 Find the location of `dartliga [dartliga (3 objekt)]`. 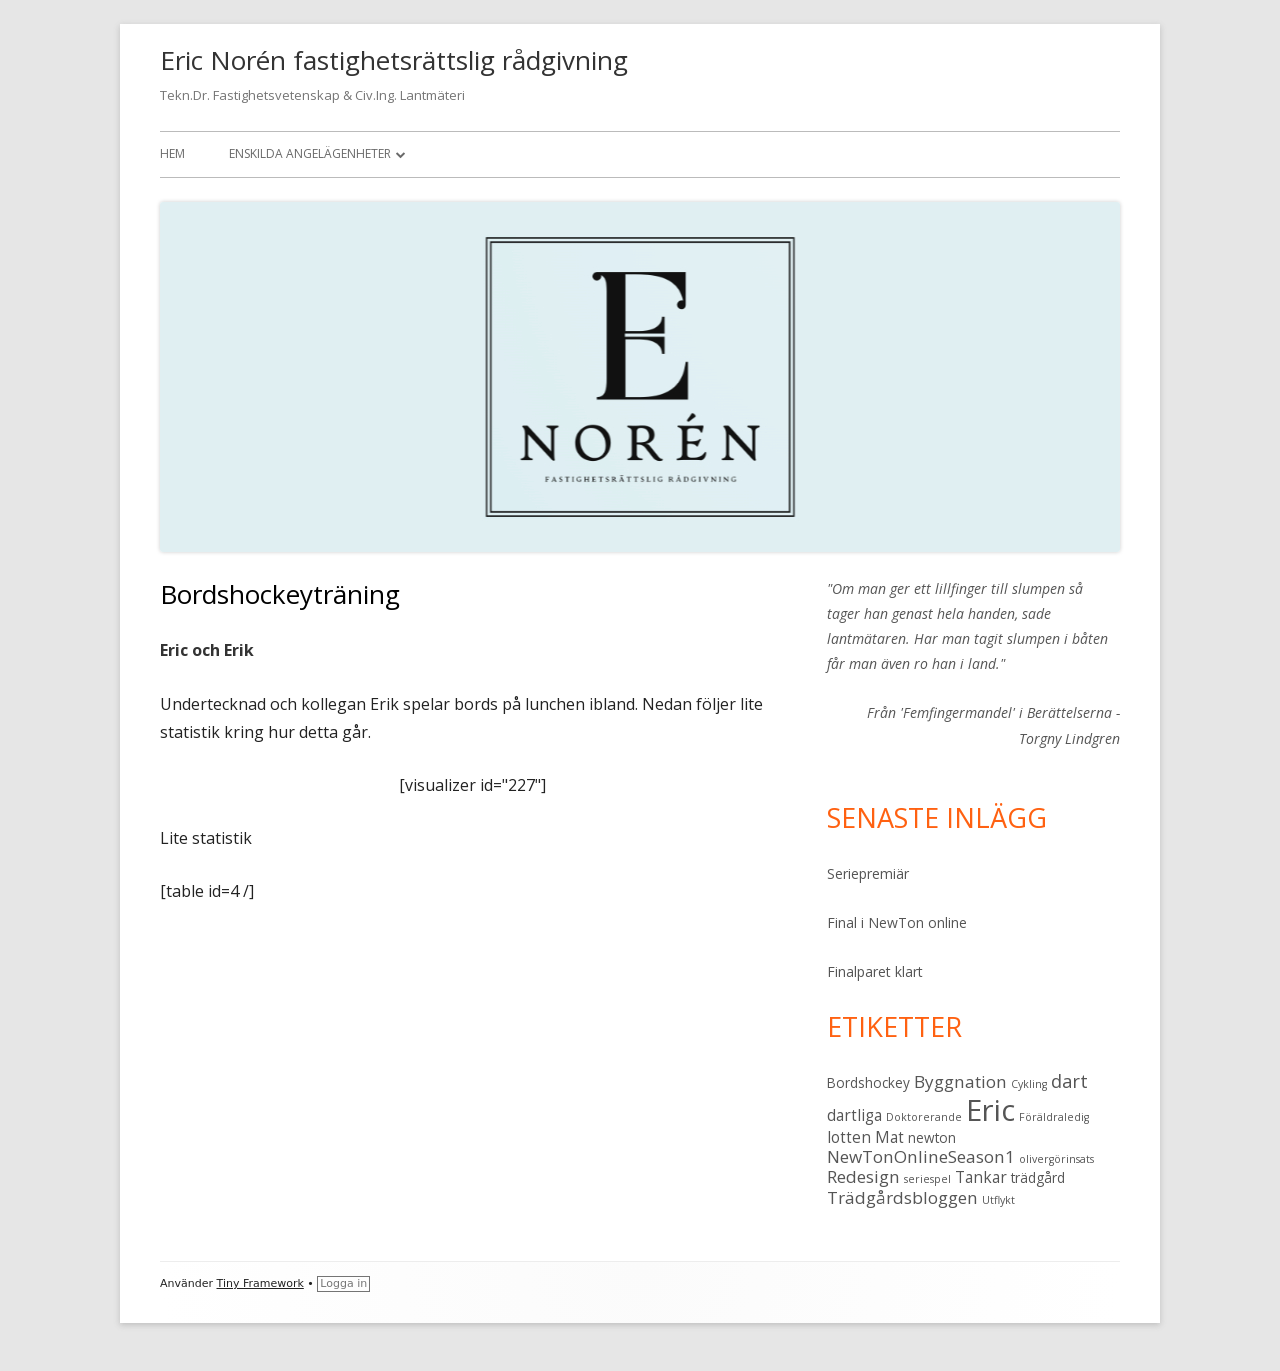

dartliga [dartliga (3 objekt)] is located at coordinates (854, 1115).